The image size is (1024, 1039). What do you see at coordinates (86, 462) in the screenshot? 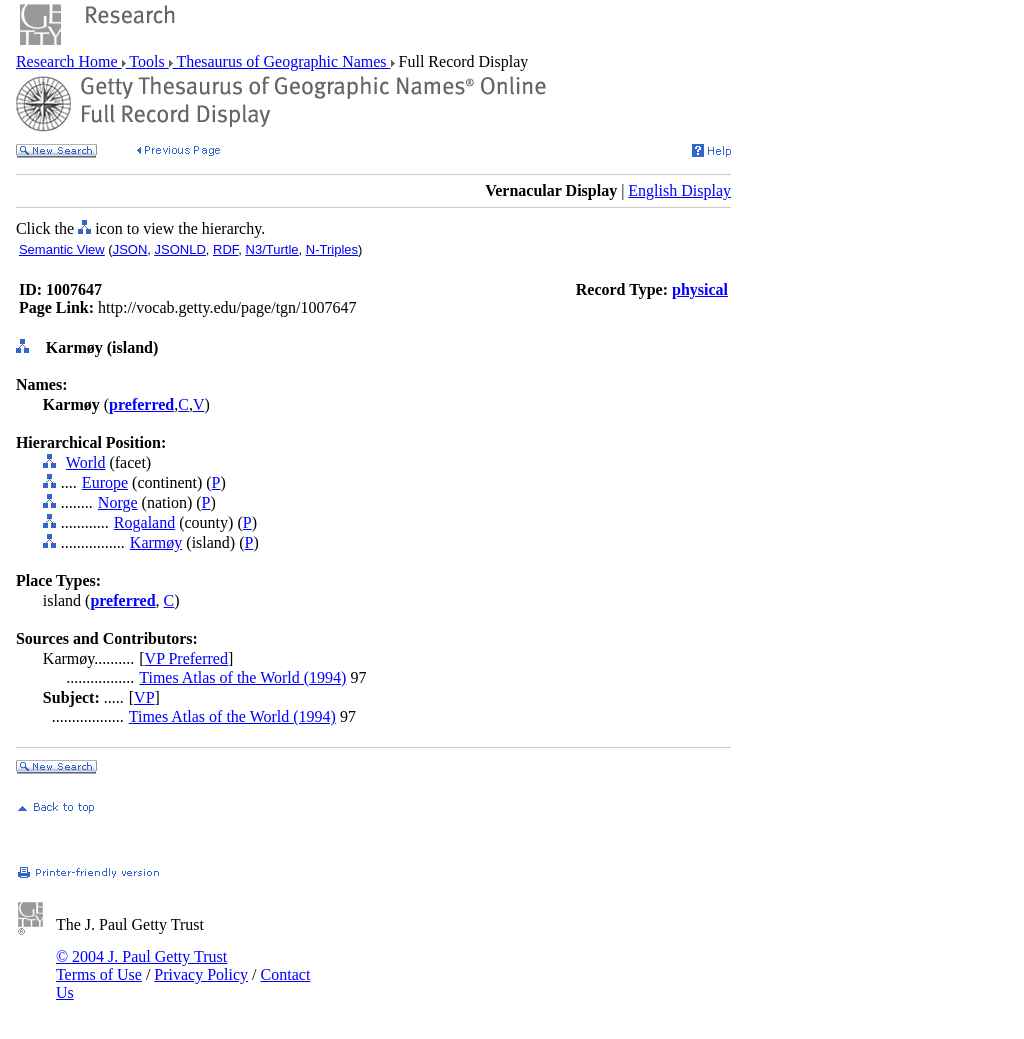
I see `World` at bounding box center [86, 462].